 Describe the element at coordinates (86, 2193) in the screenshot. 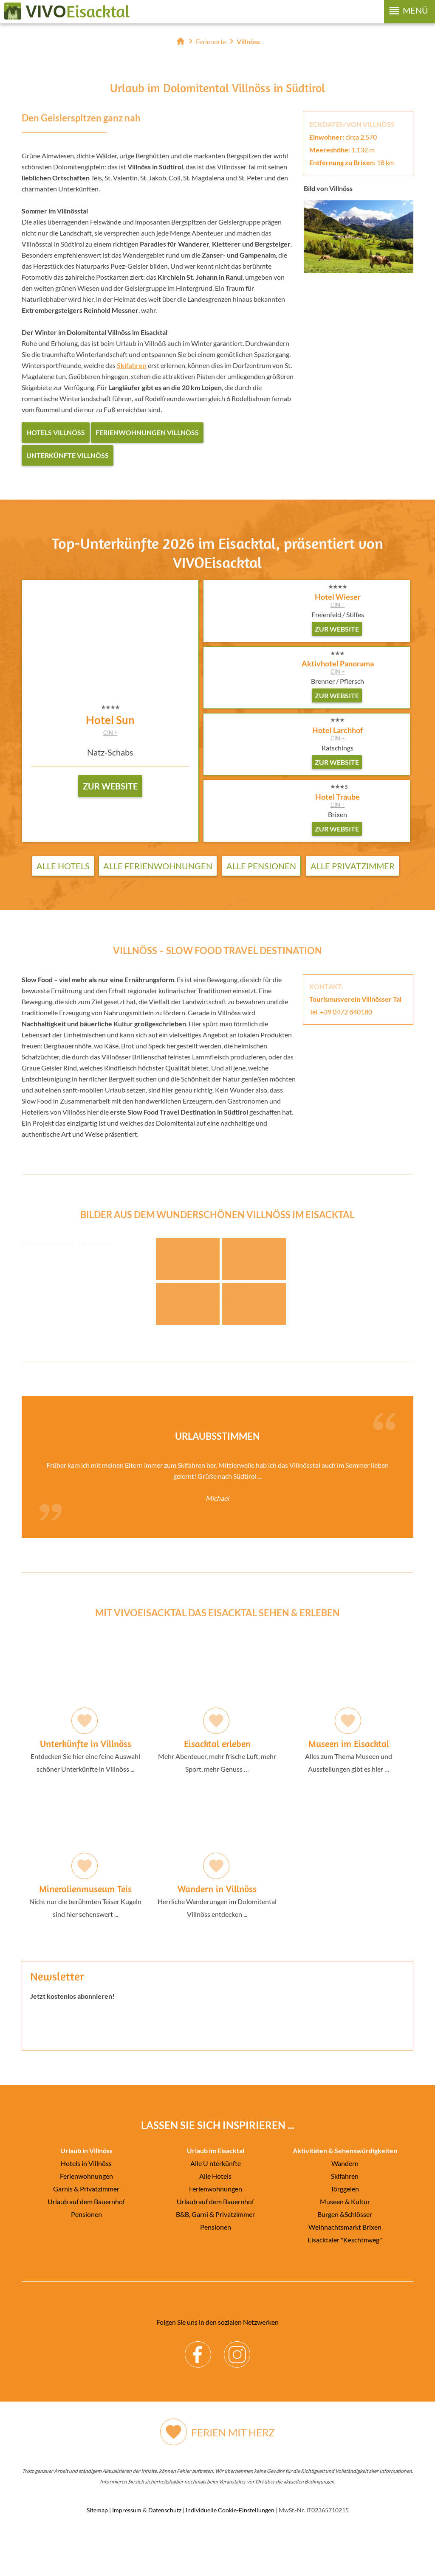

I see `Urlaub in Villnöss` at that location.